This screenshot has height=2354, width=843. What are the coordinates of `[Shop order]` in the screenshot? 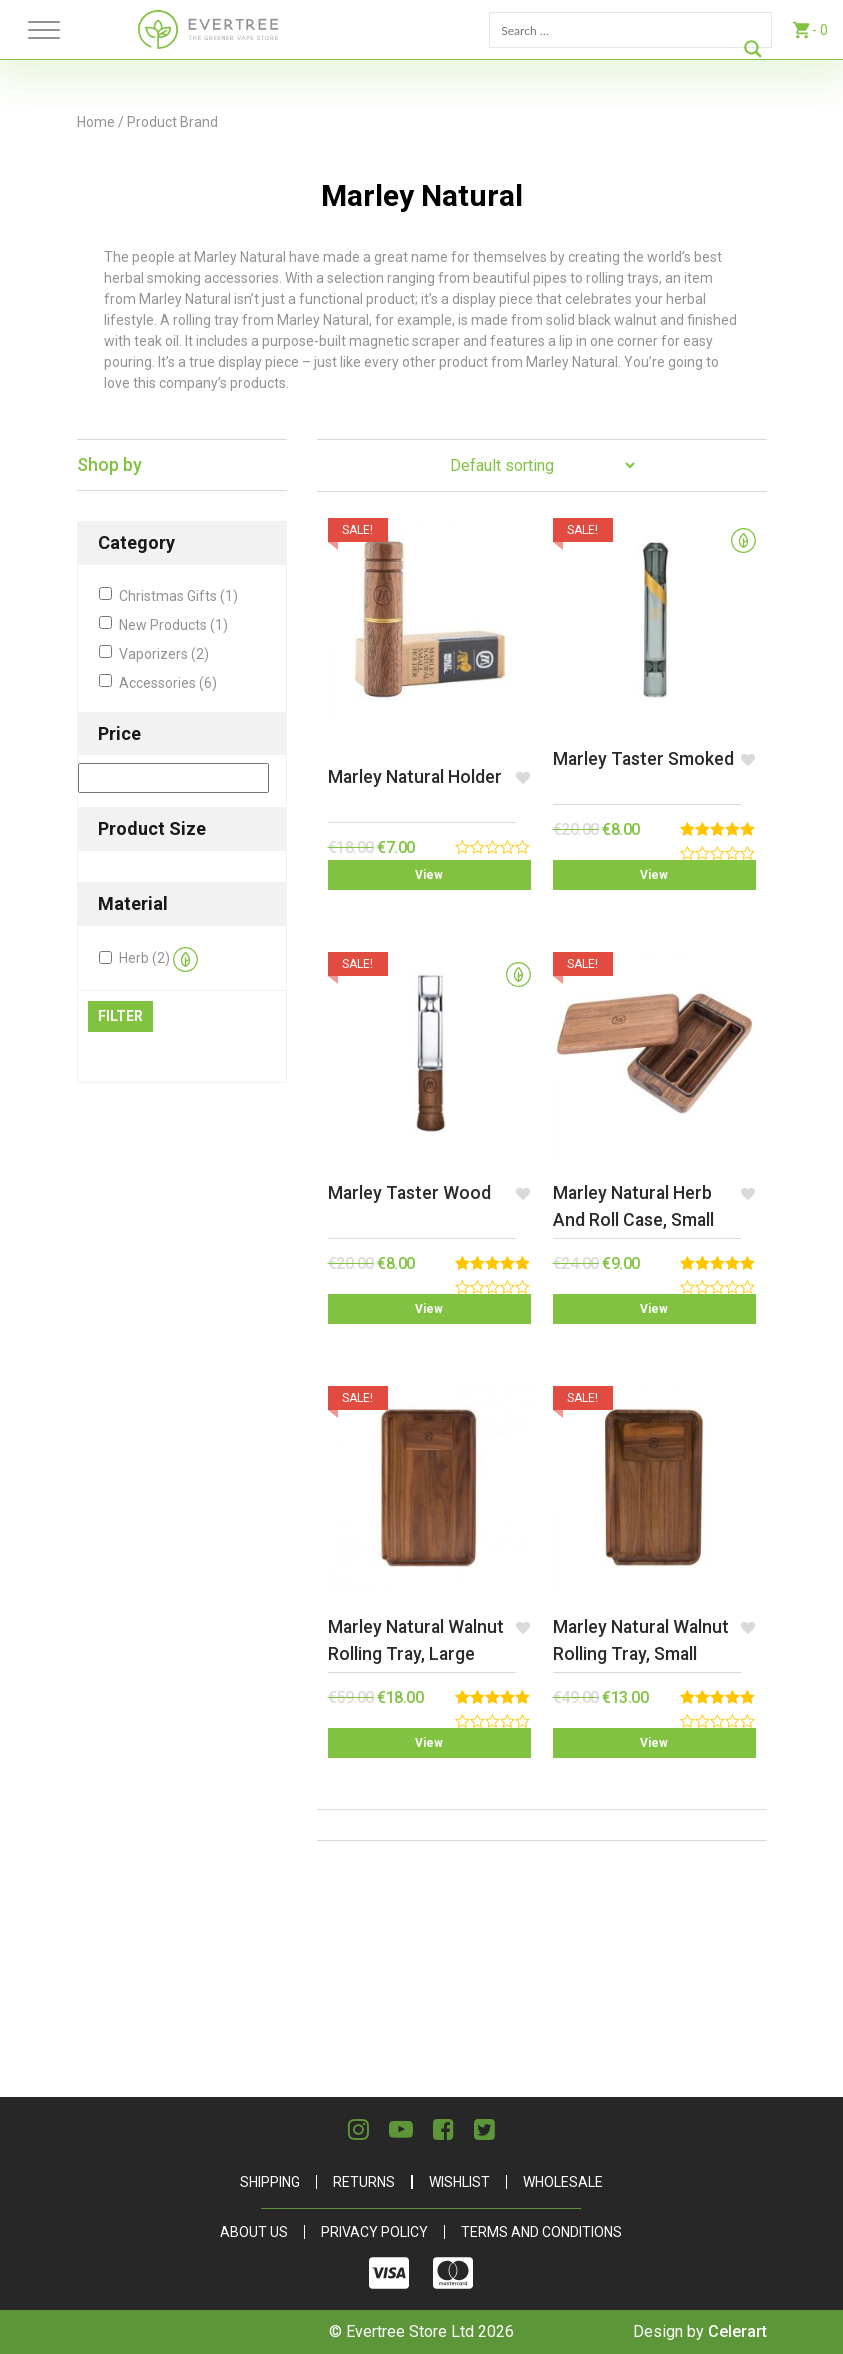 It's located at (542, 465).